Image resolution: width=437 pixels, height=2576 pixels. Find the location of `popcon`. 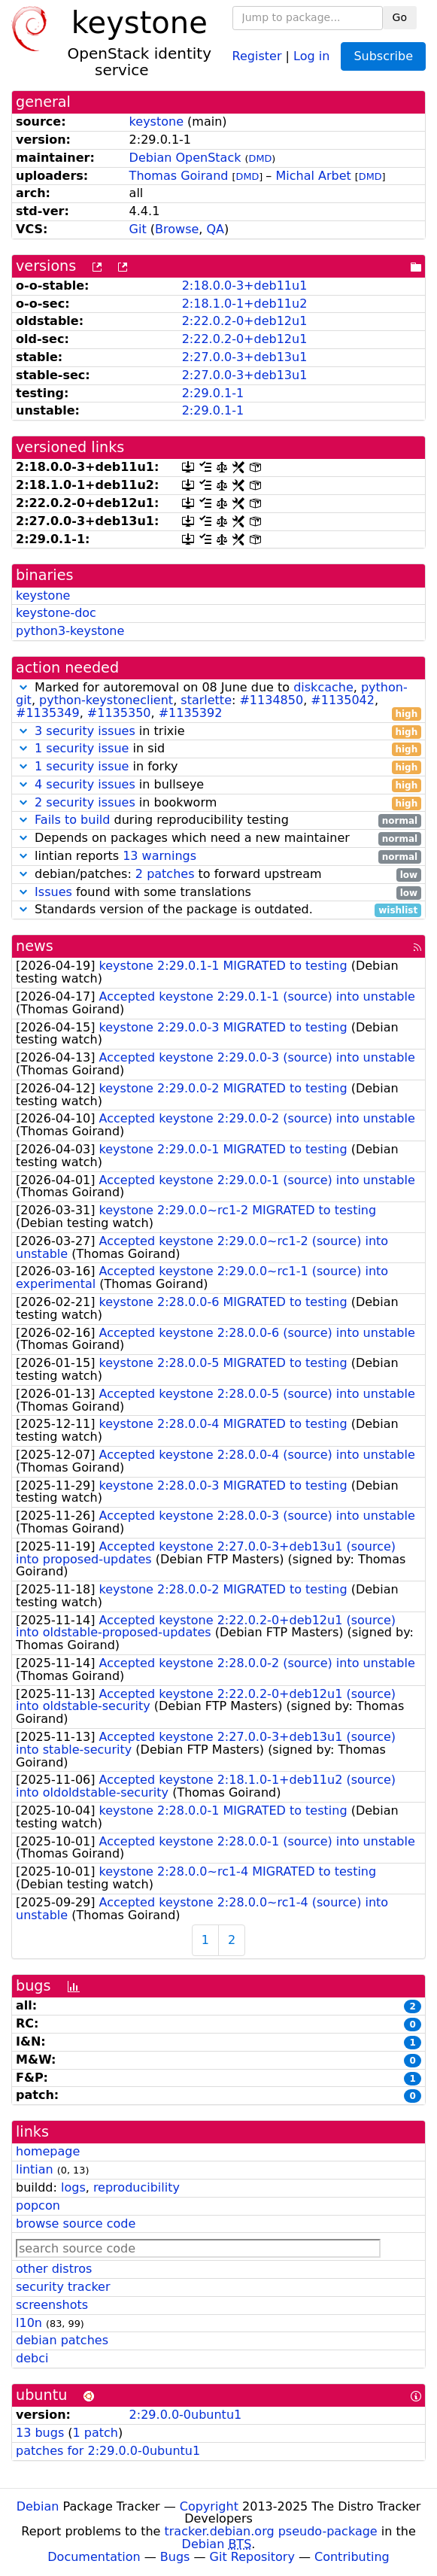

popcon is located at coordinates (38, 2205).